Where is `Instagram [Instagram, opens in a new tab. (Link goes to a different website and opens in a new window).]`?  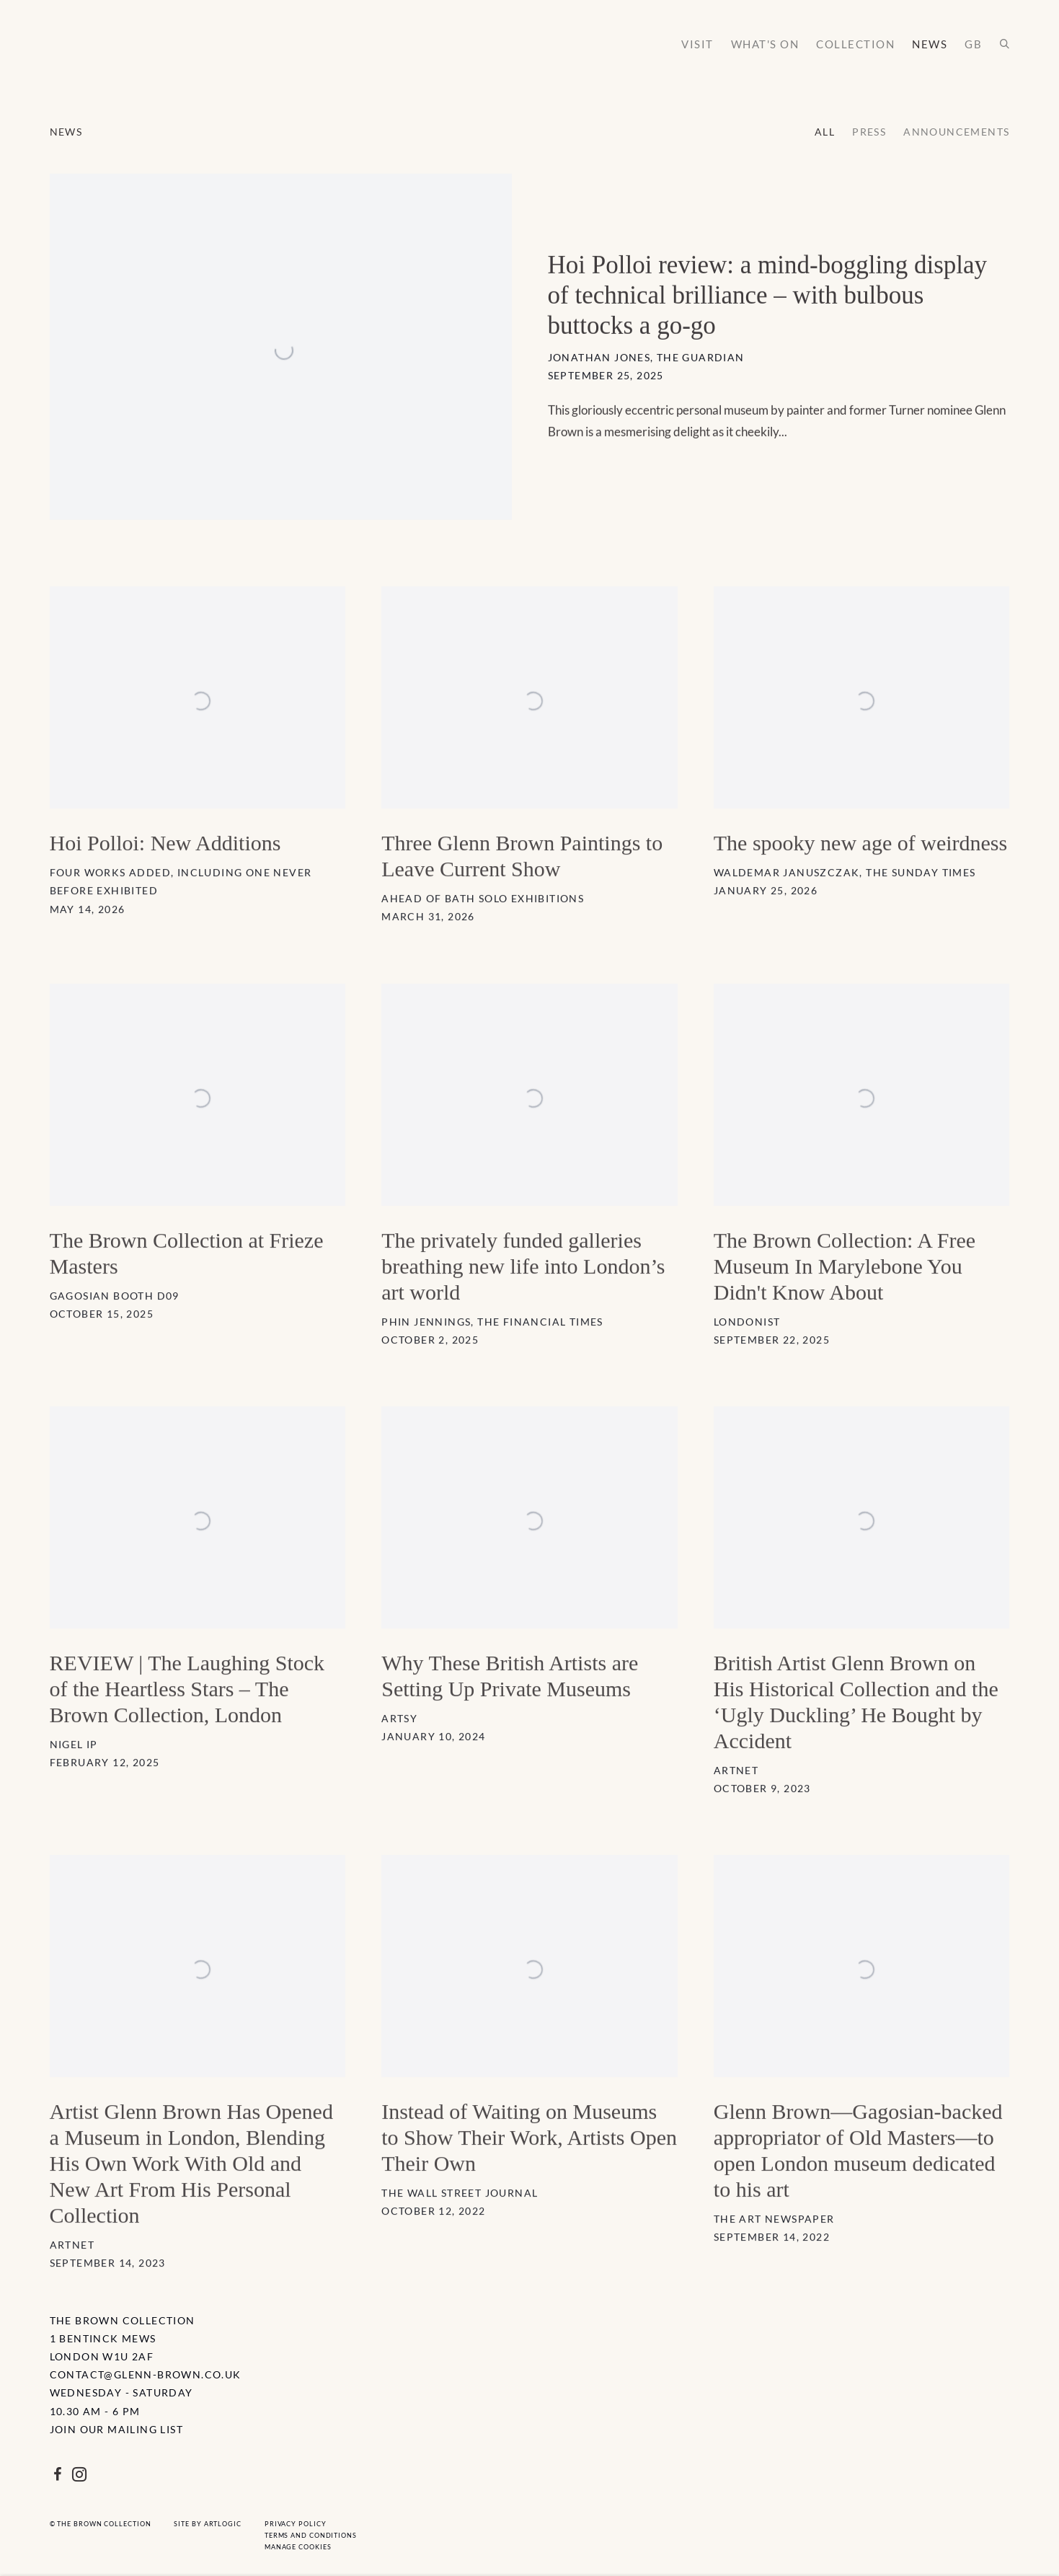
Instagram [Instagram, opens in a new tab. (Link goes to a different website and opens in a new window).] is located at coordinates (79, 2475).